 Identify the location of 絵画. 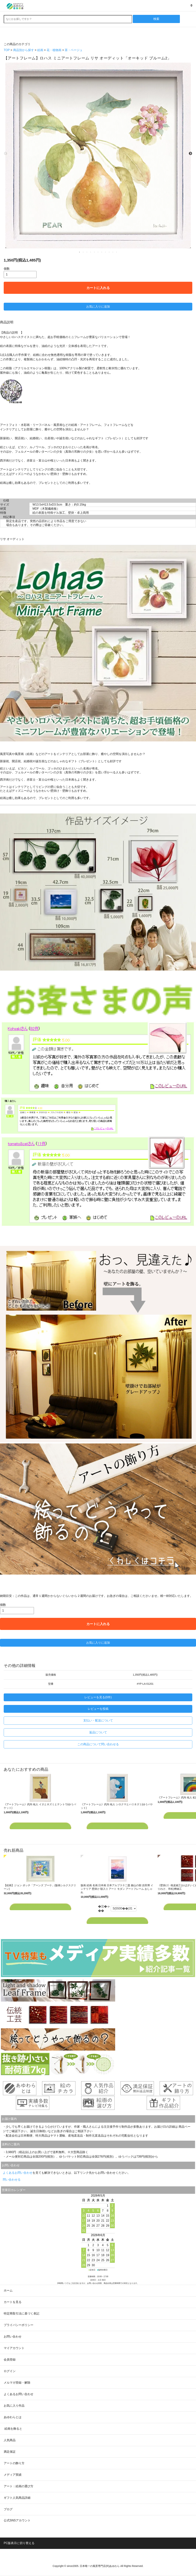
(40, 50).